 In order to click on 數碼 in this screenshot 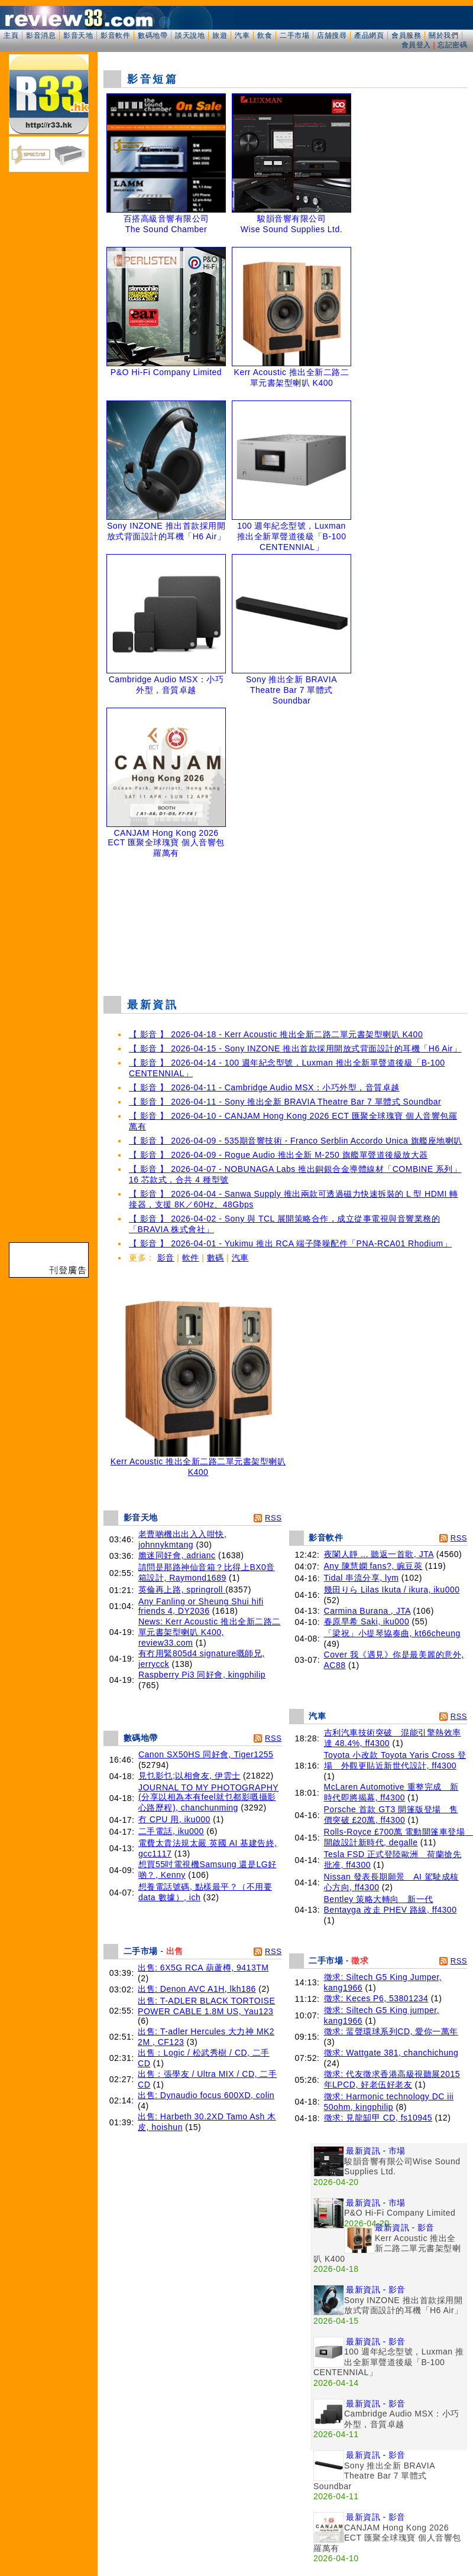, I will do `click(215, 1257)`.